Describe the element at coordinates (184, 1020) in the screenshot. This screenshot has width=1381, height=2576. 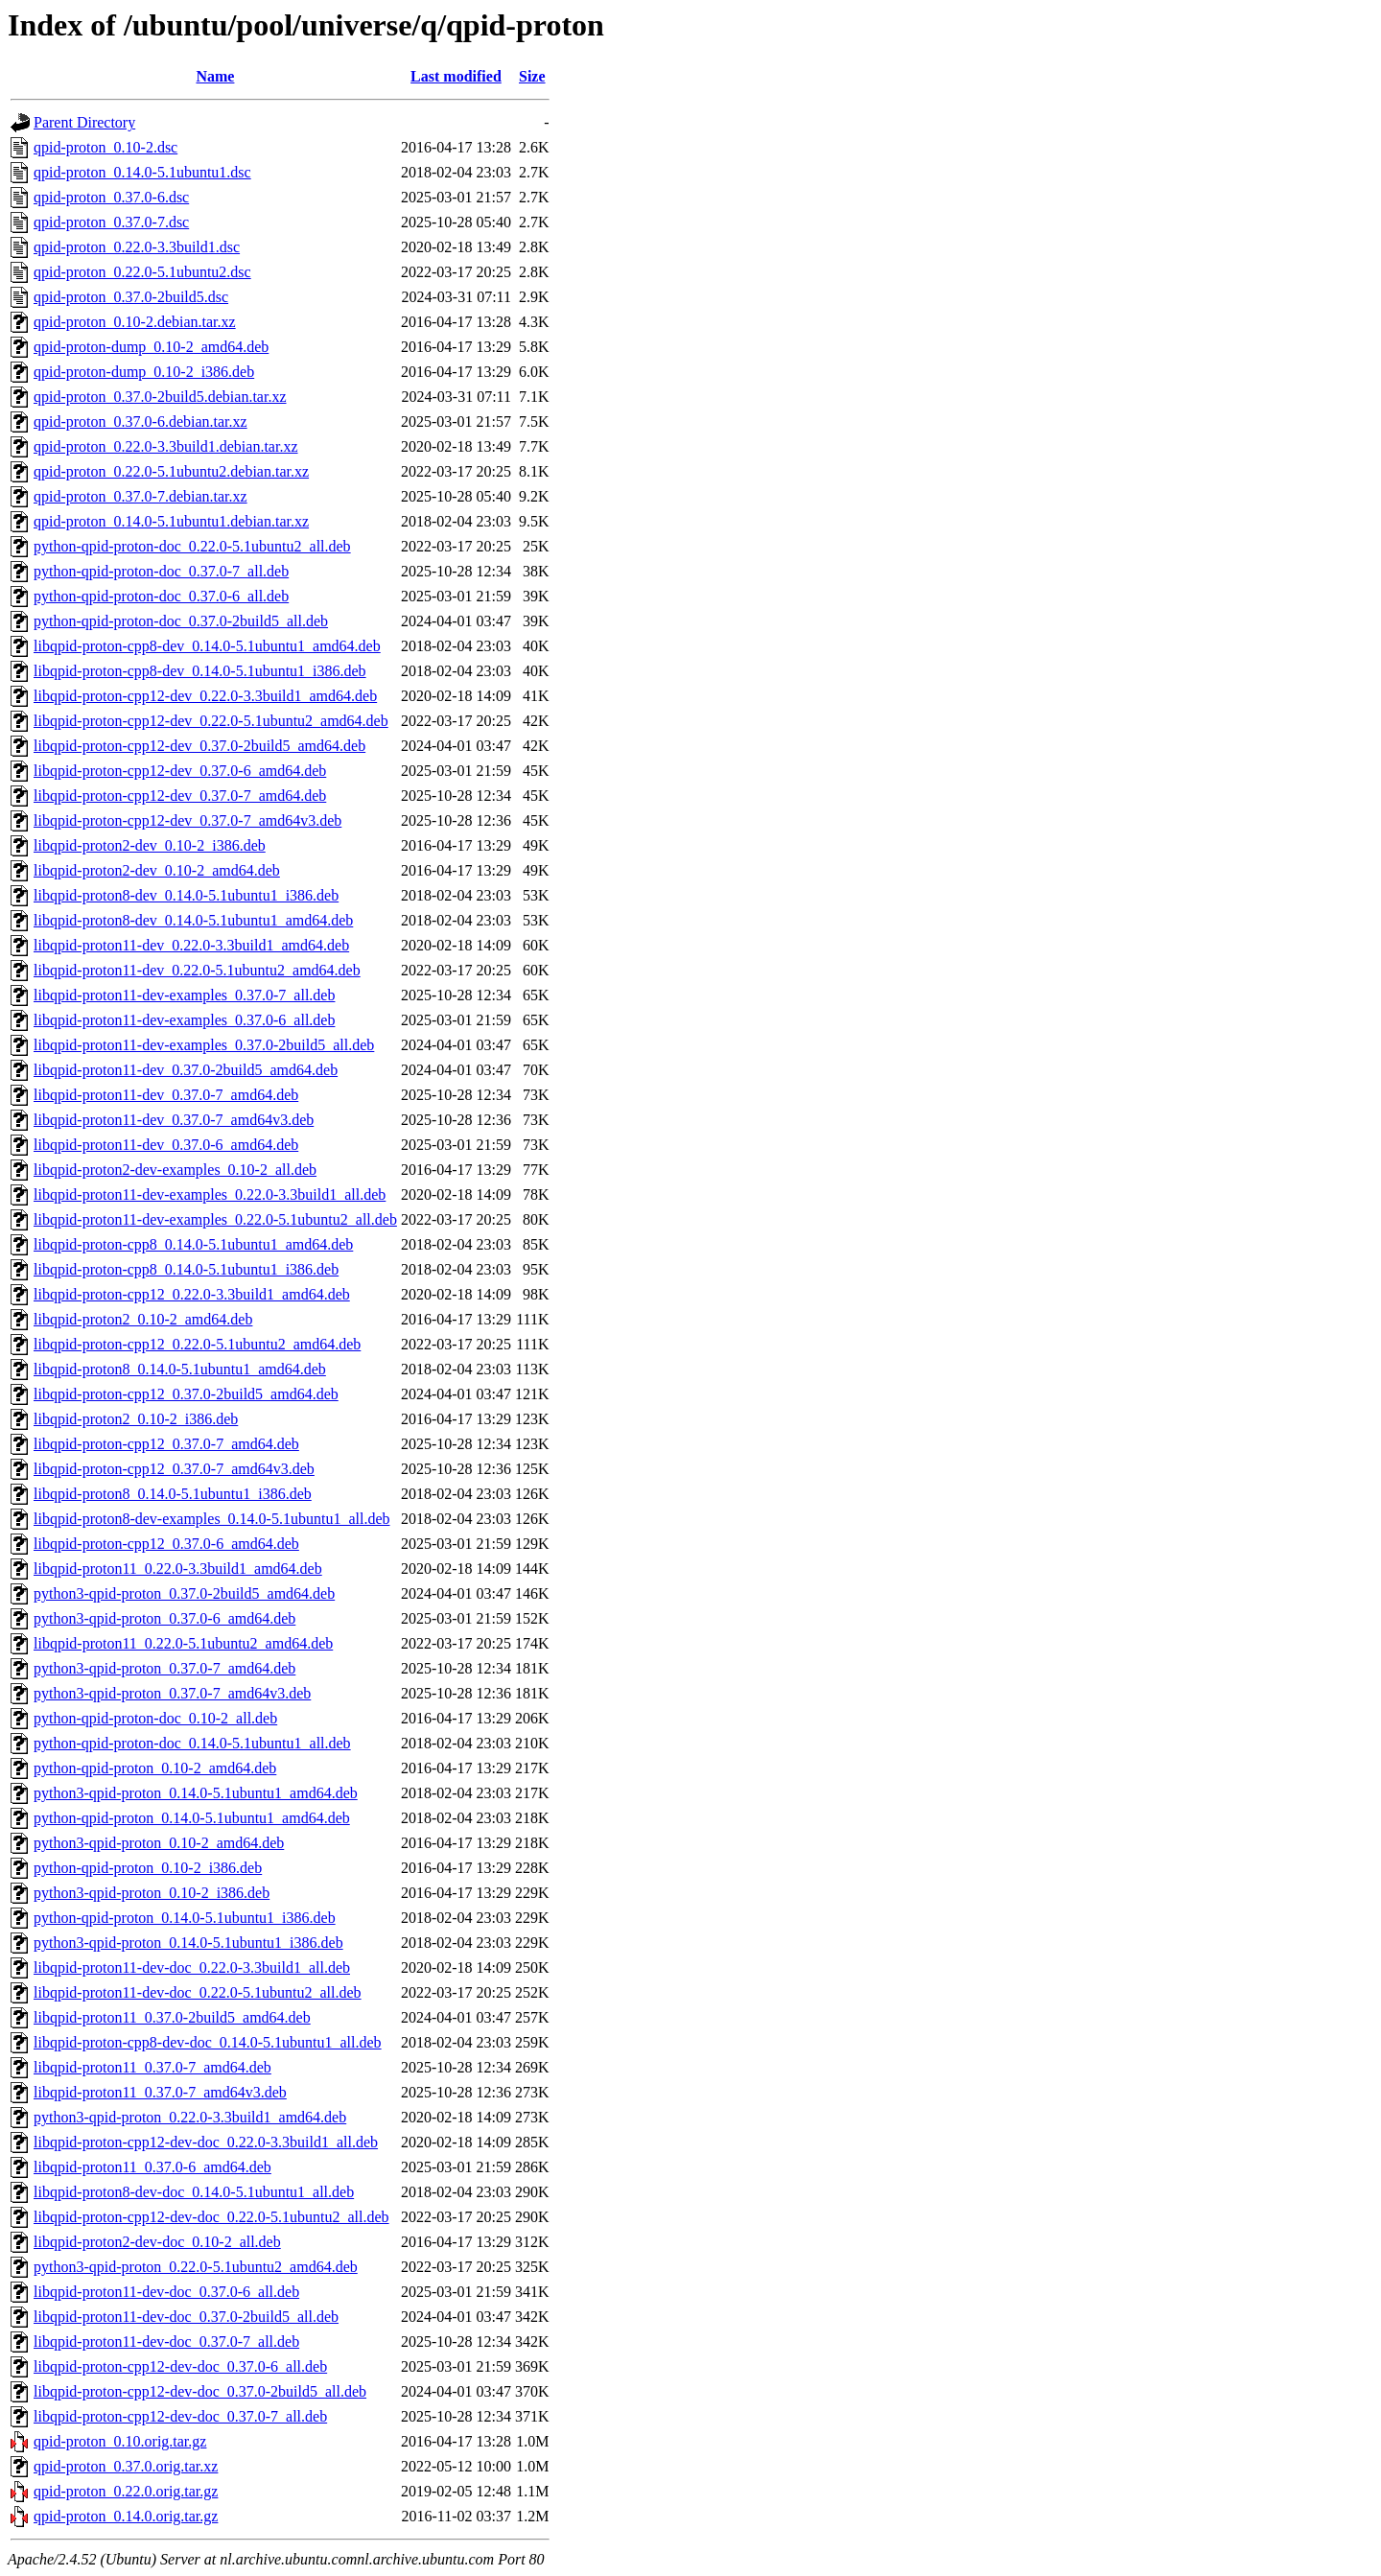
I see `libqpid-proton11-dev-examples_0.37.0-6_all.deb` at that location.